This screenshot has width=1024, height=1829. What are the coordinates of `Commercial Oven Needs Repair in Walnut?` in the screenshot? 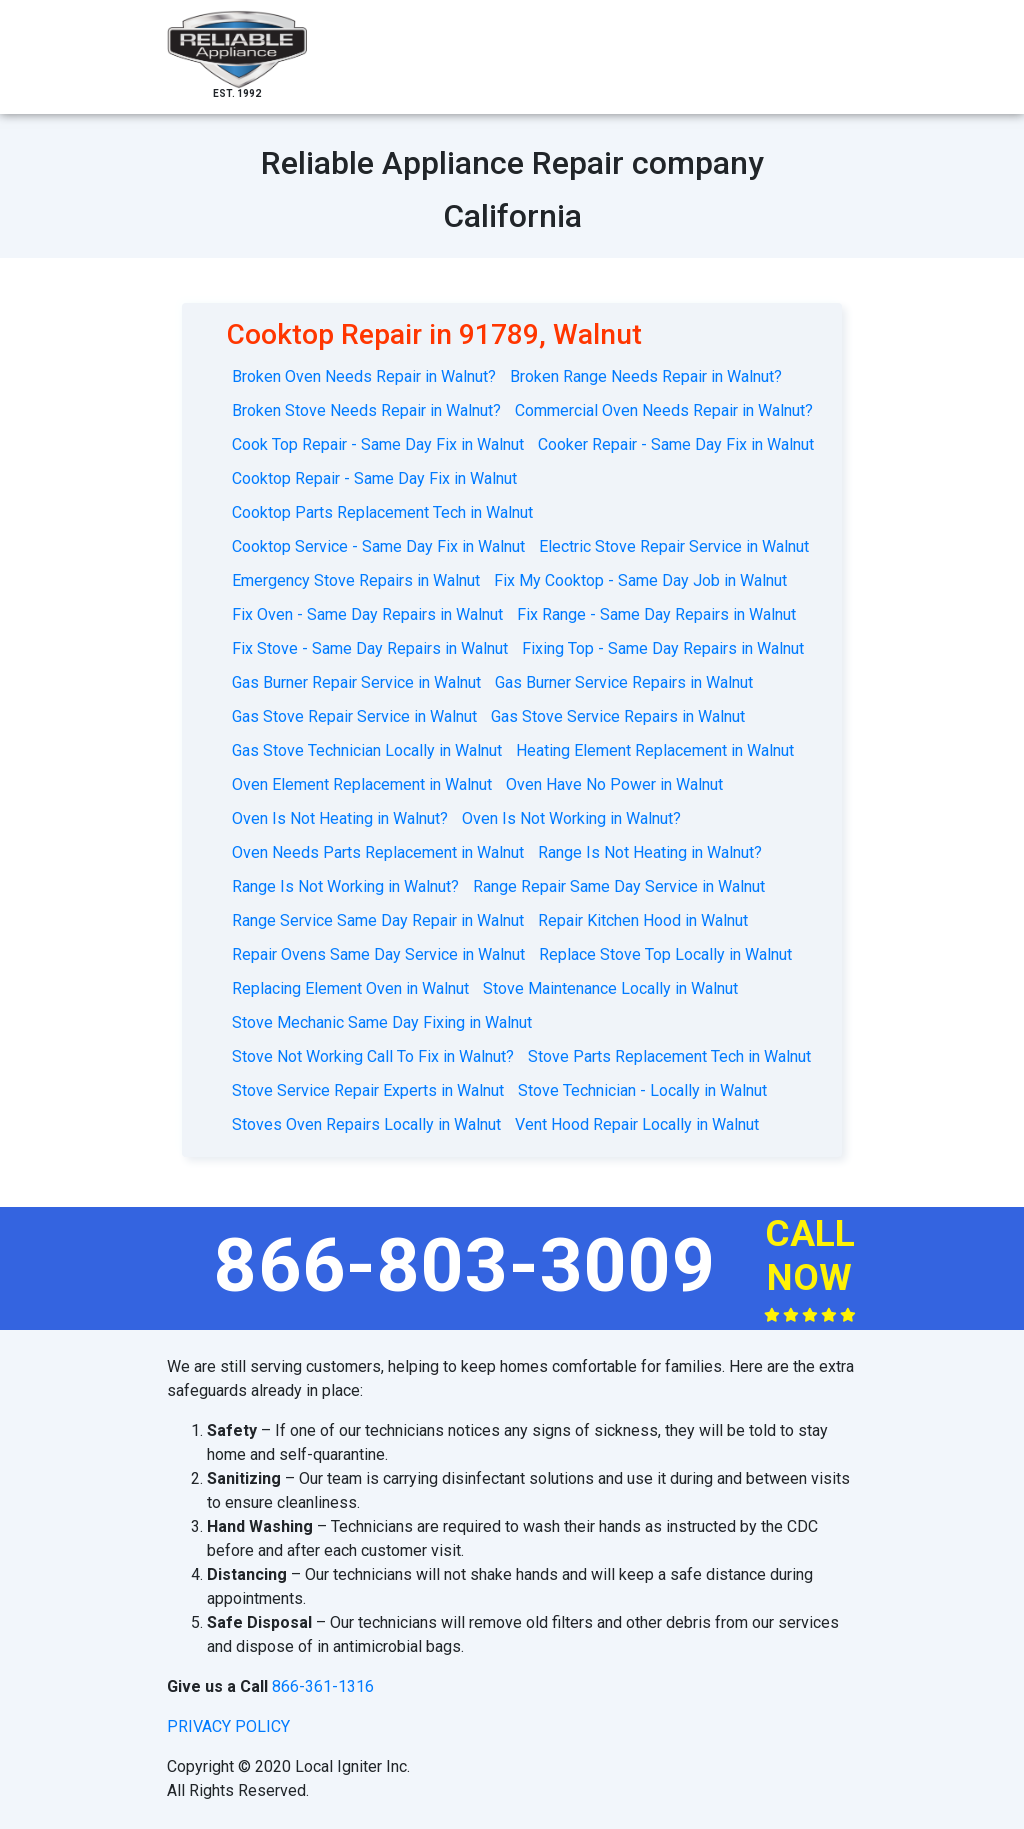 It's located at (664, 410).